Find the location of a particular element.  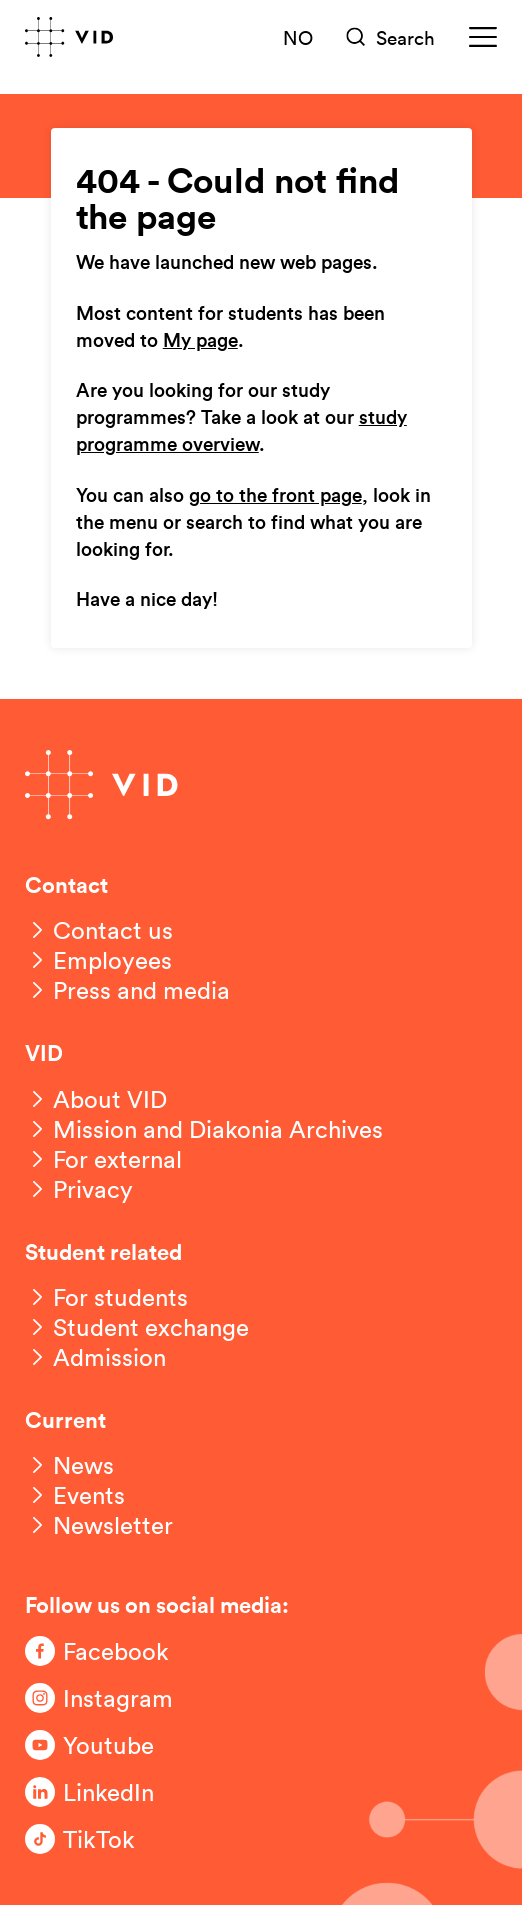

[Go to front page] is located at coordinates (69, 37).